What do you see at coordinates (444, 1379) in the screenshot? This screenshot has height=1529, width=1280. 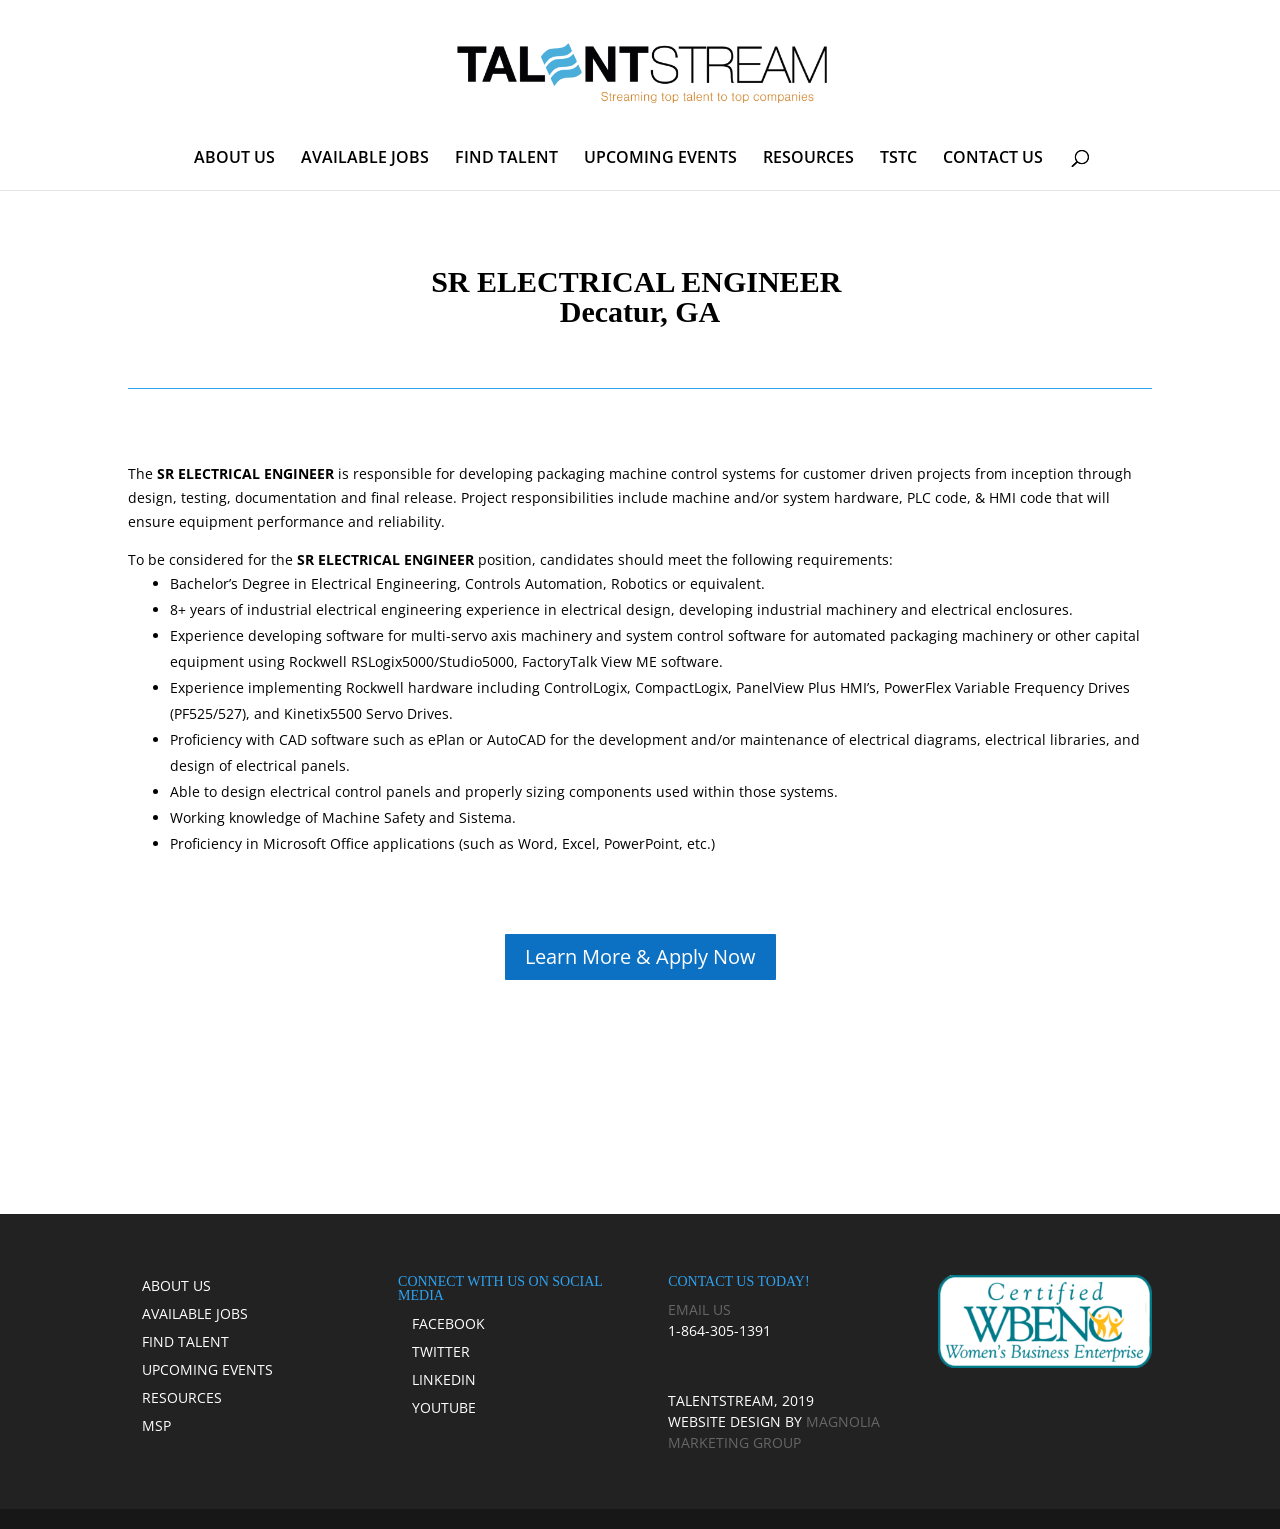 I see `LINKEDIN` at bounding box center [444, 1379].